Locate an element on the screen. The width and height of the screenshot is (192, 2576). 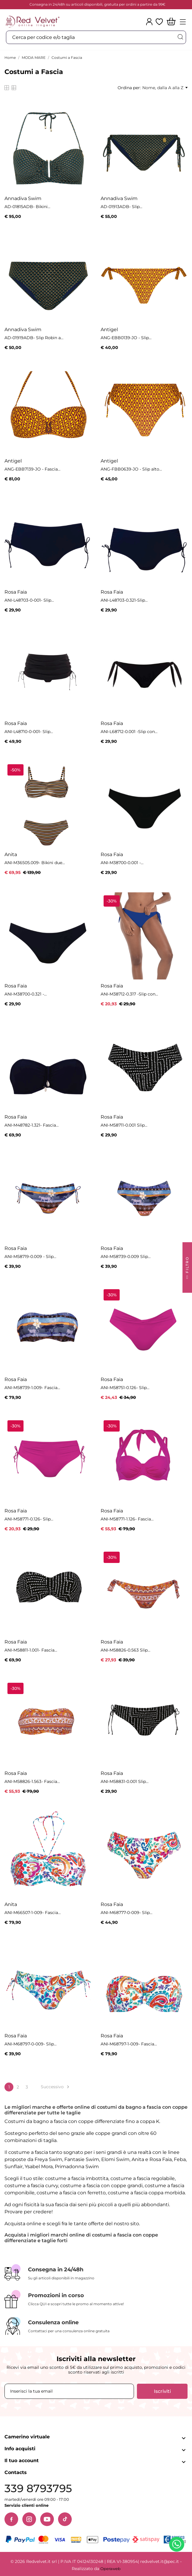
ANI-L48703-0-001- Slip... is located at coordinates (29, 600).